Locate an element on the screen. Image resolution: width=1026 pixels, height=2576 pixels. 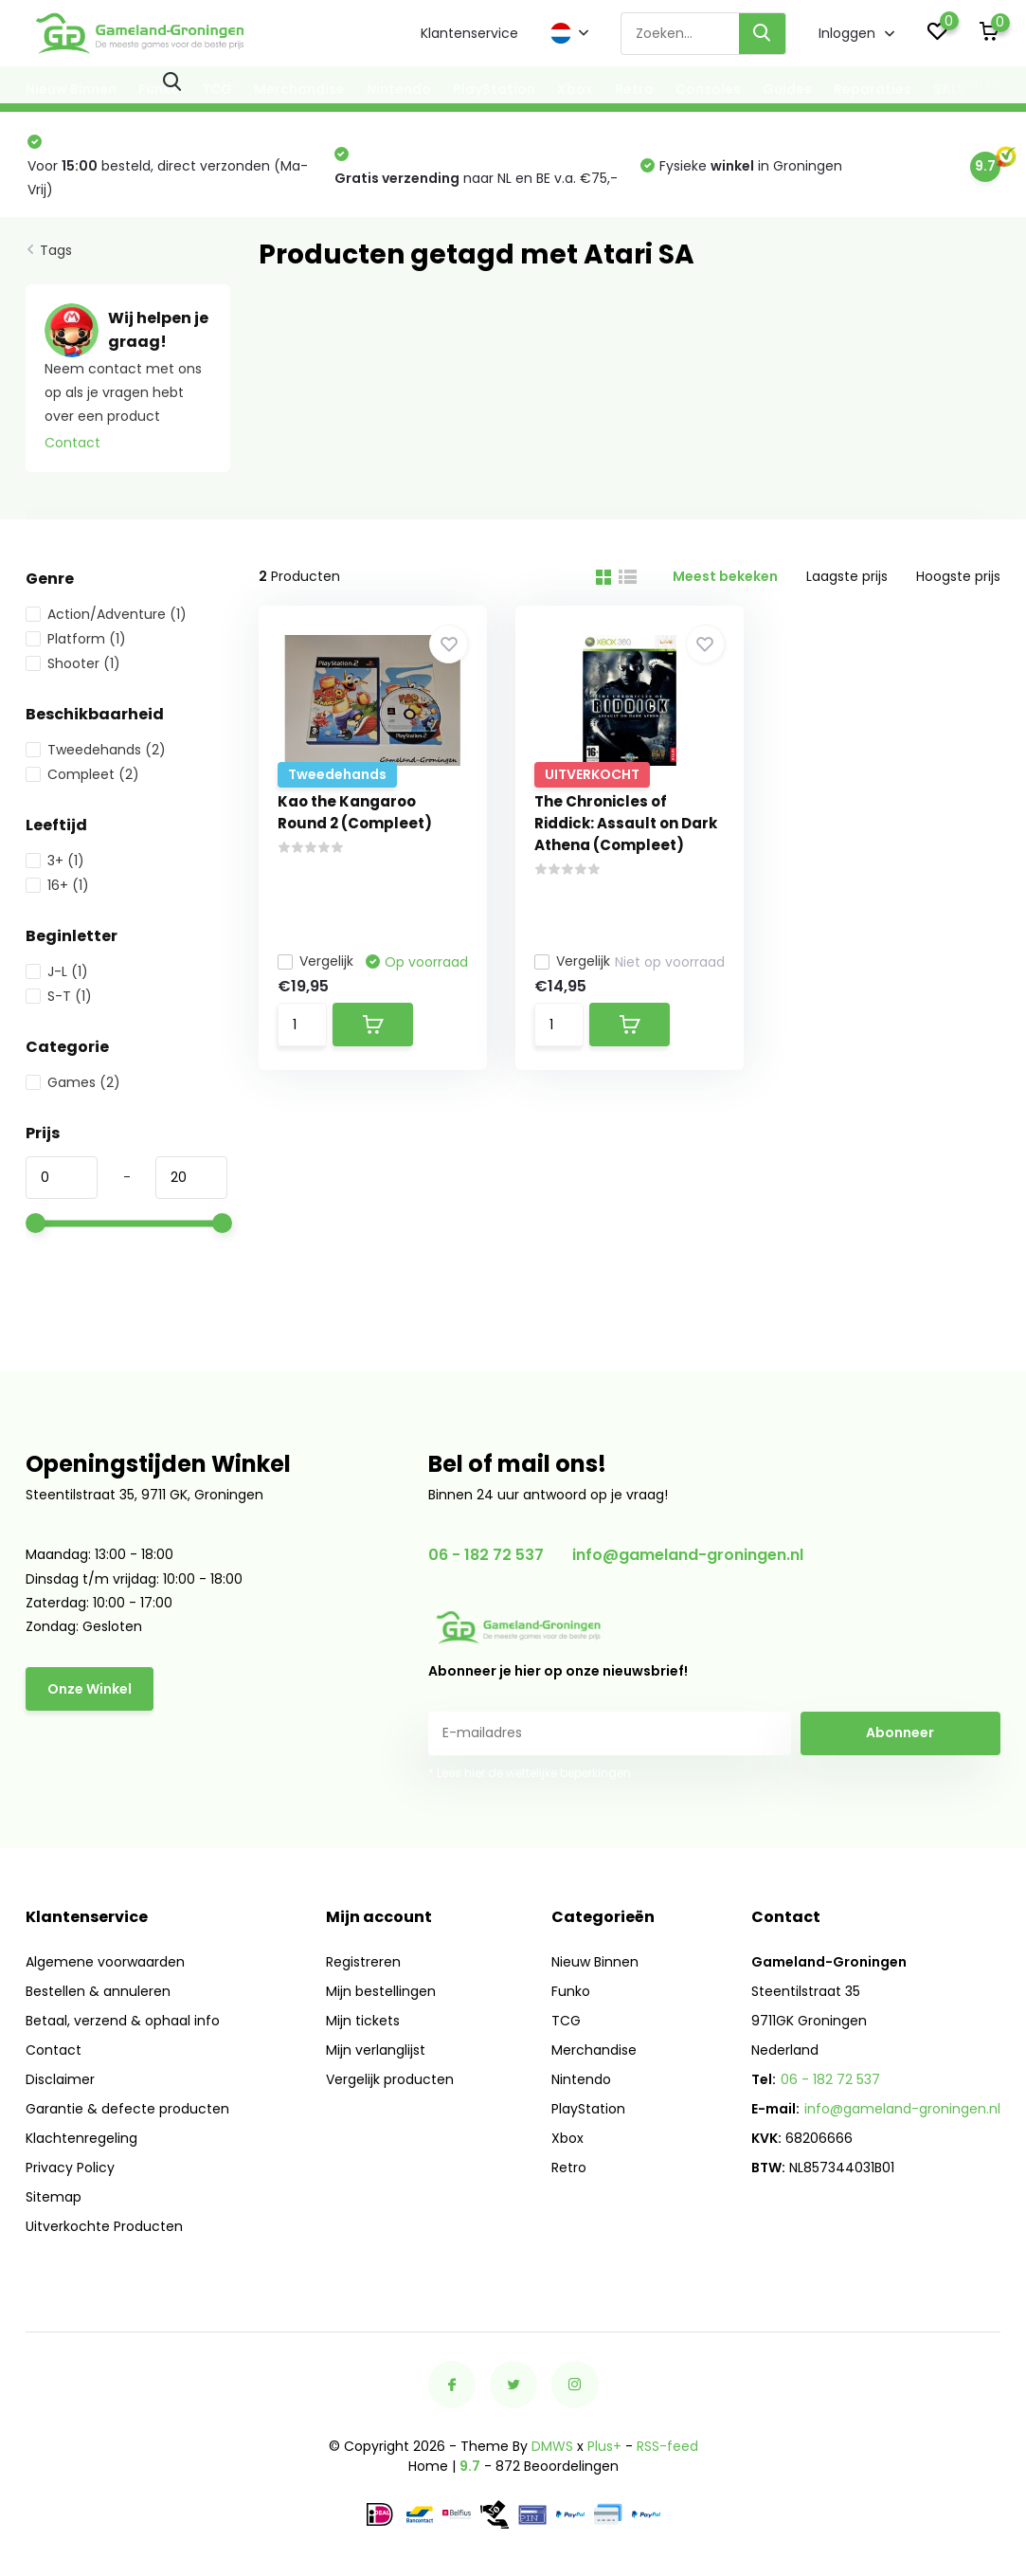
Uitverkochte Producten is located at coordinates (104, 2226).